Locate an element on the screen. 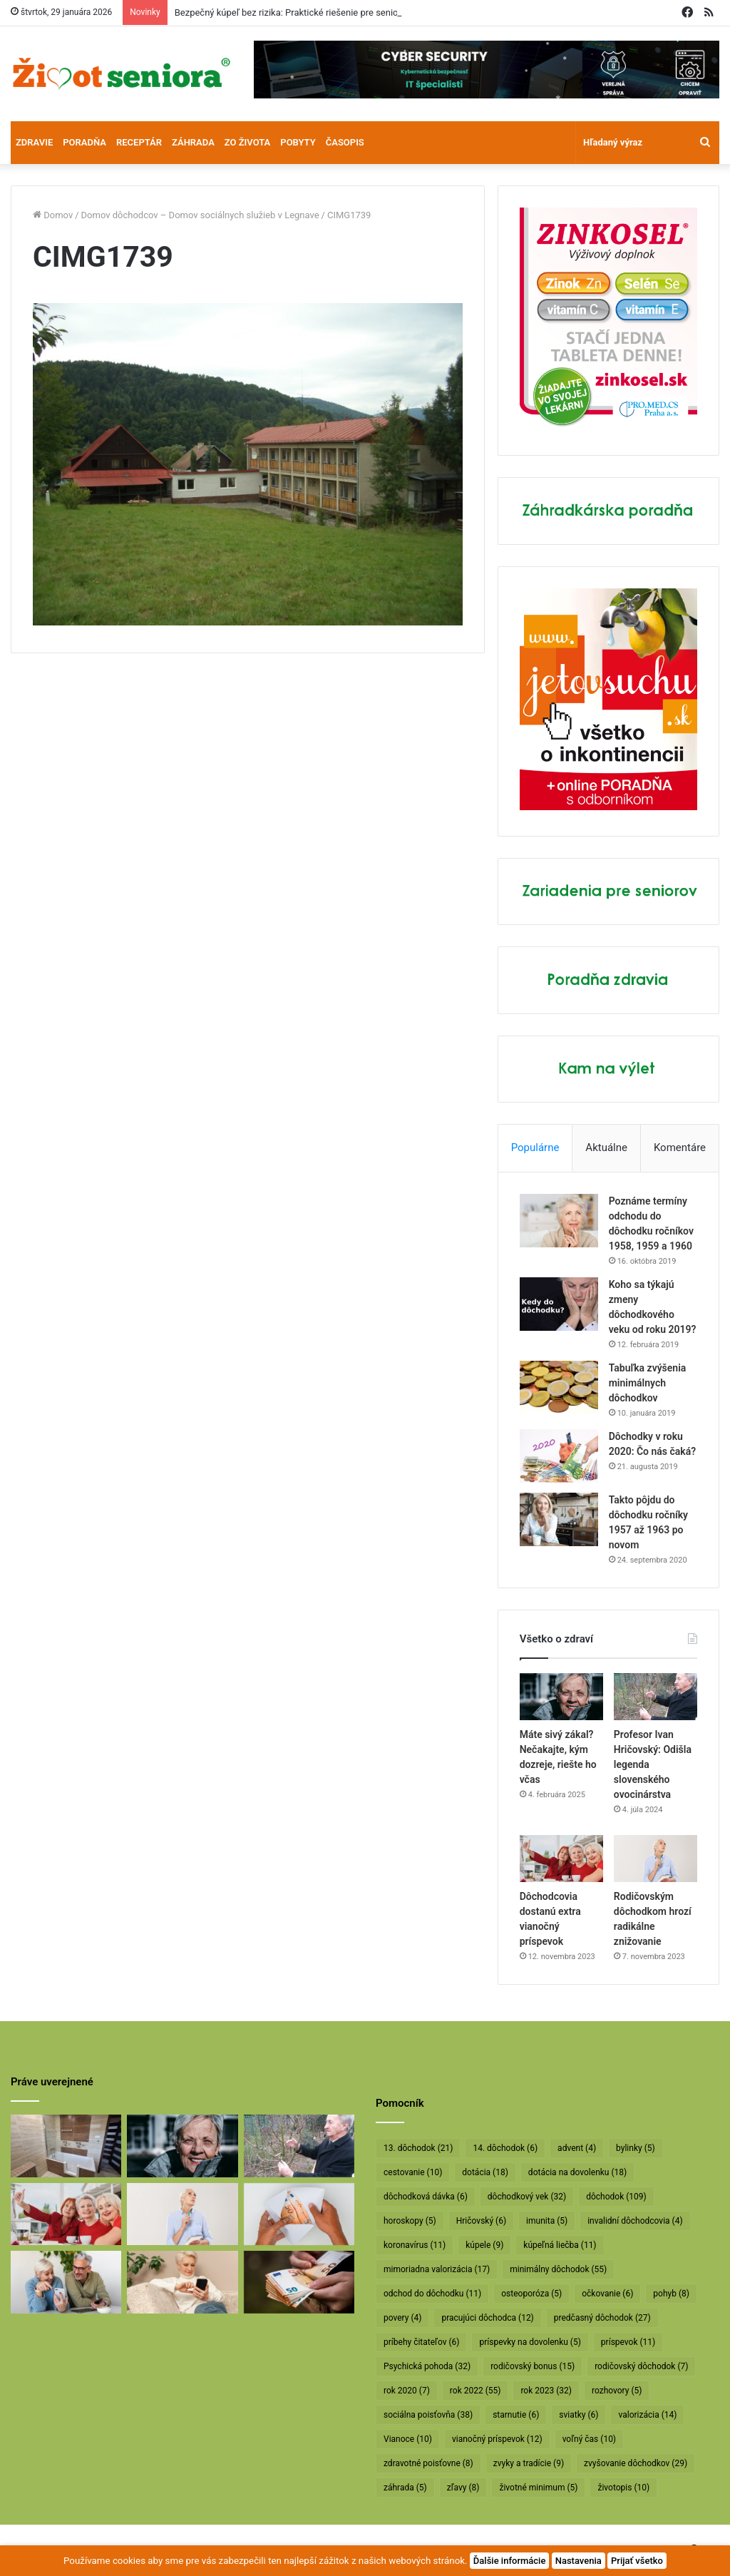 Image resolution: width=730 pixels, height=2576 pixels. vianočný príspevok [vianočný príspevok (12 položiek)] is located at coordinates (497, 2439).